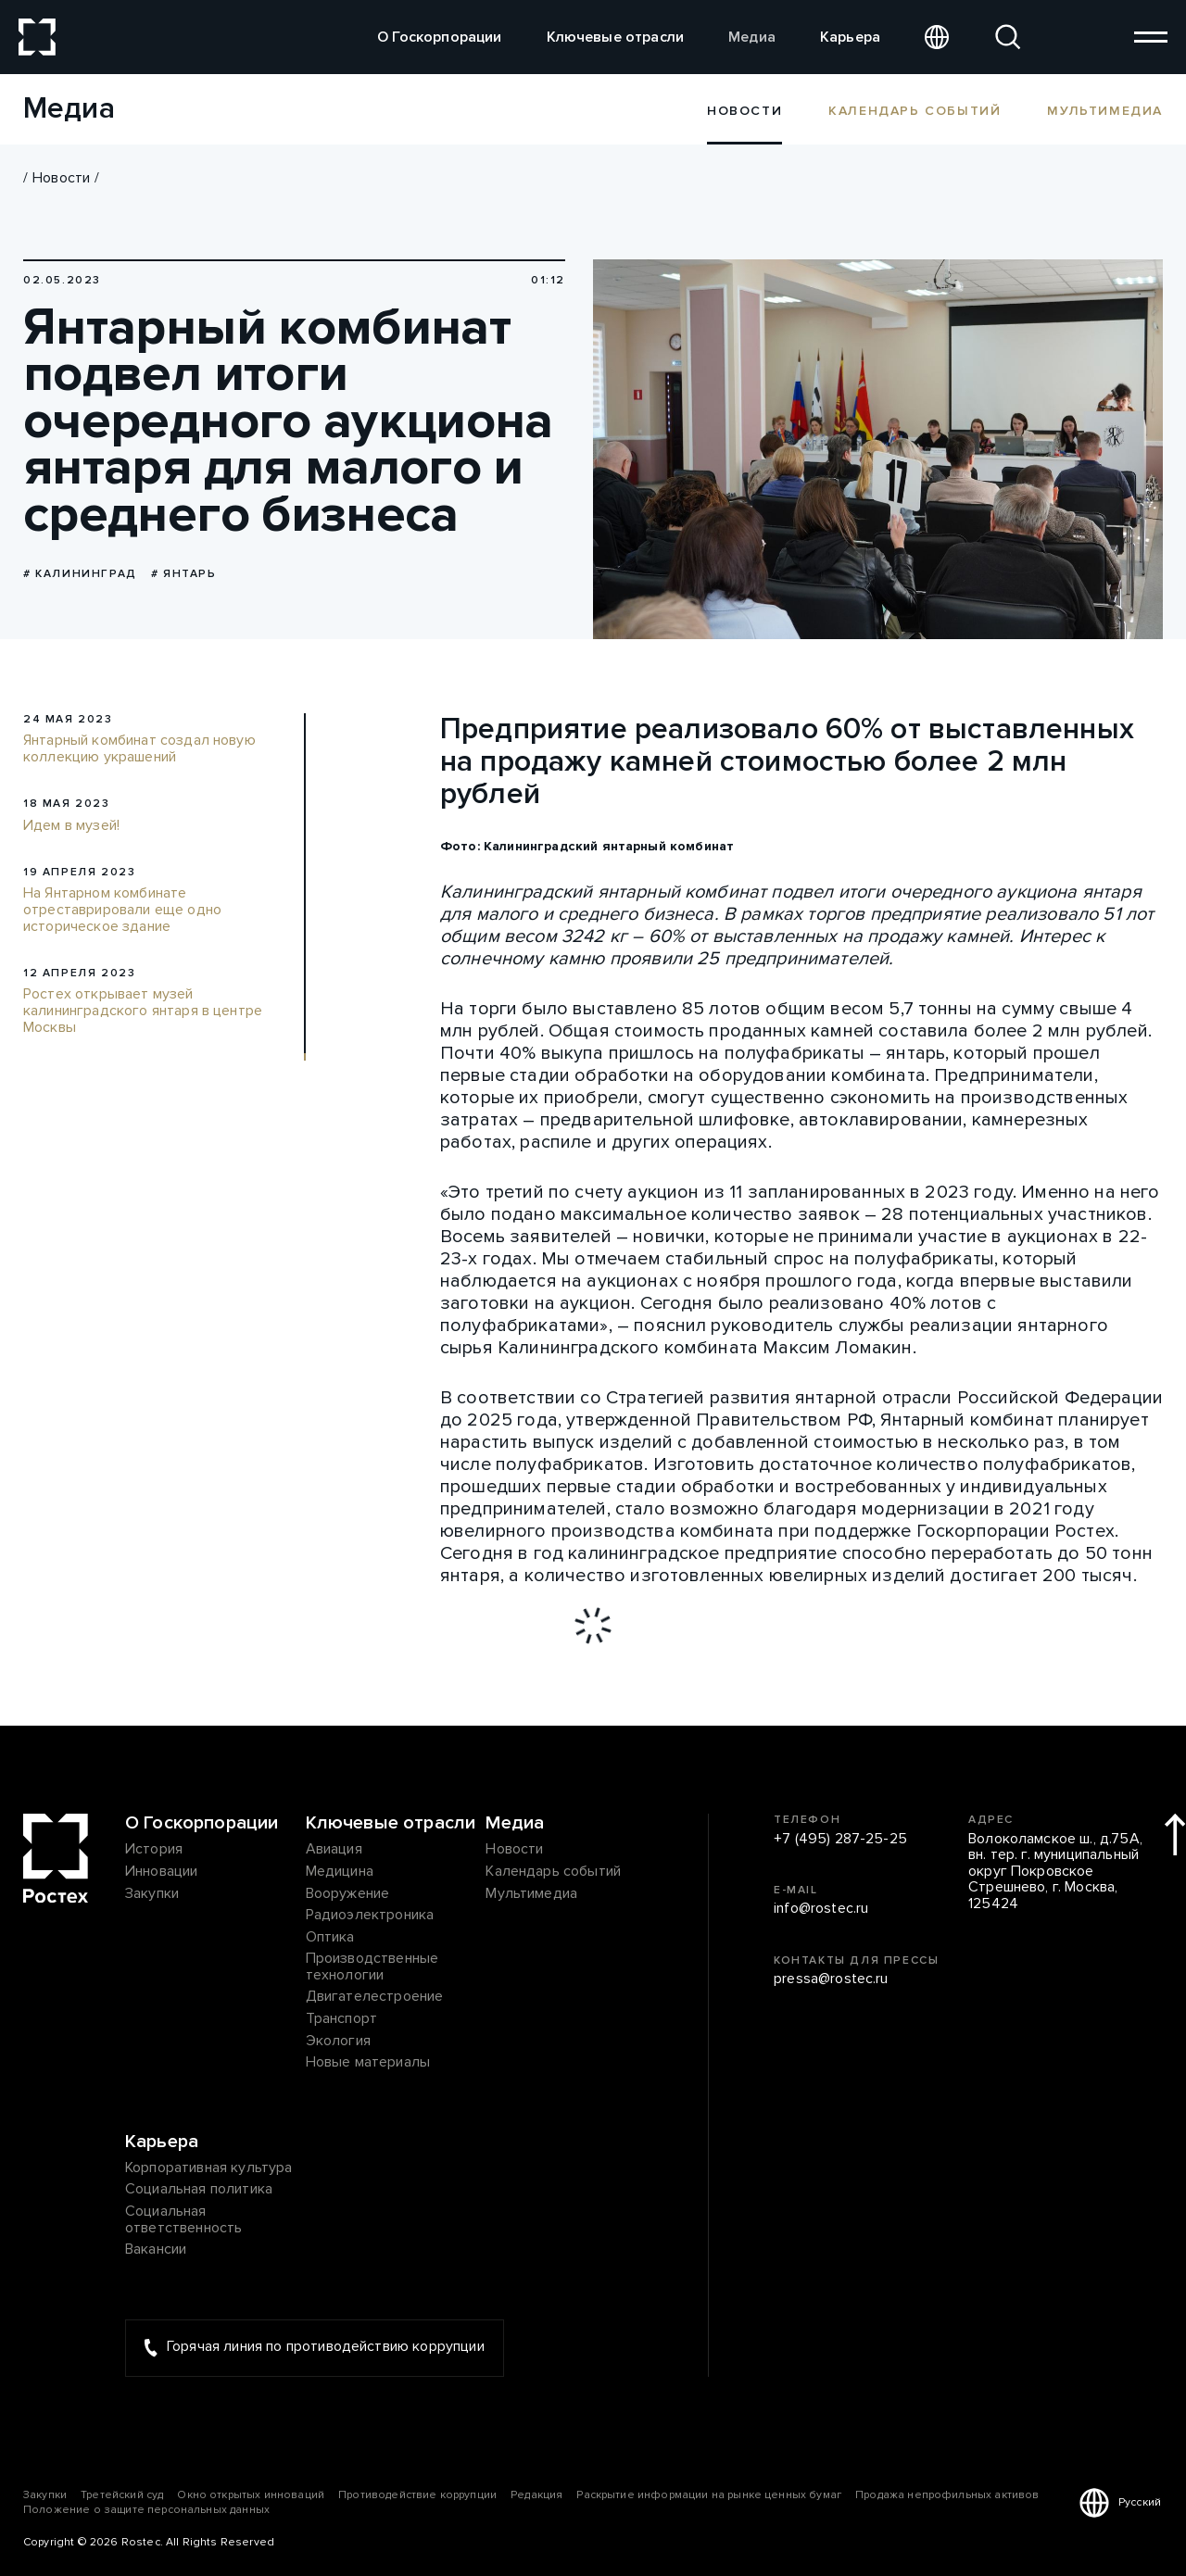 The image size is (1186, 2576). What do you see at coordinates (184, 574) in the screenshot?
I see `# янтарь` at bounding box center [184, 574].